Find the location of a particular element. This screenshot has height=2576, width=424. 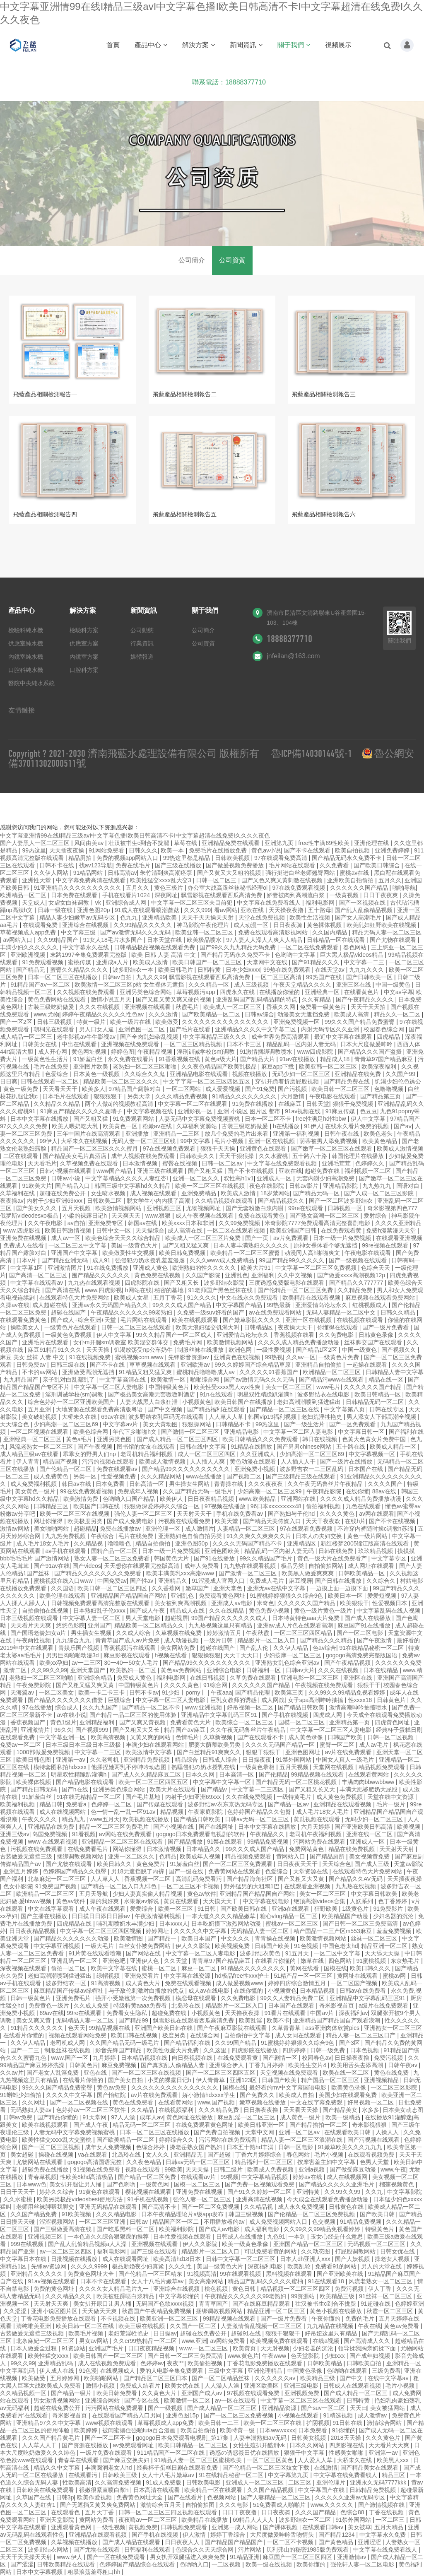

性欧美8khd高清极品 is located at coordinates (87, 2177).